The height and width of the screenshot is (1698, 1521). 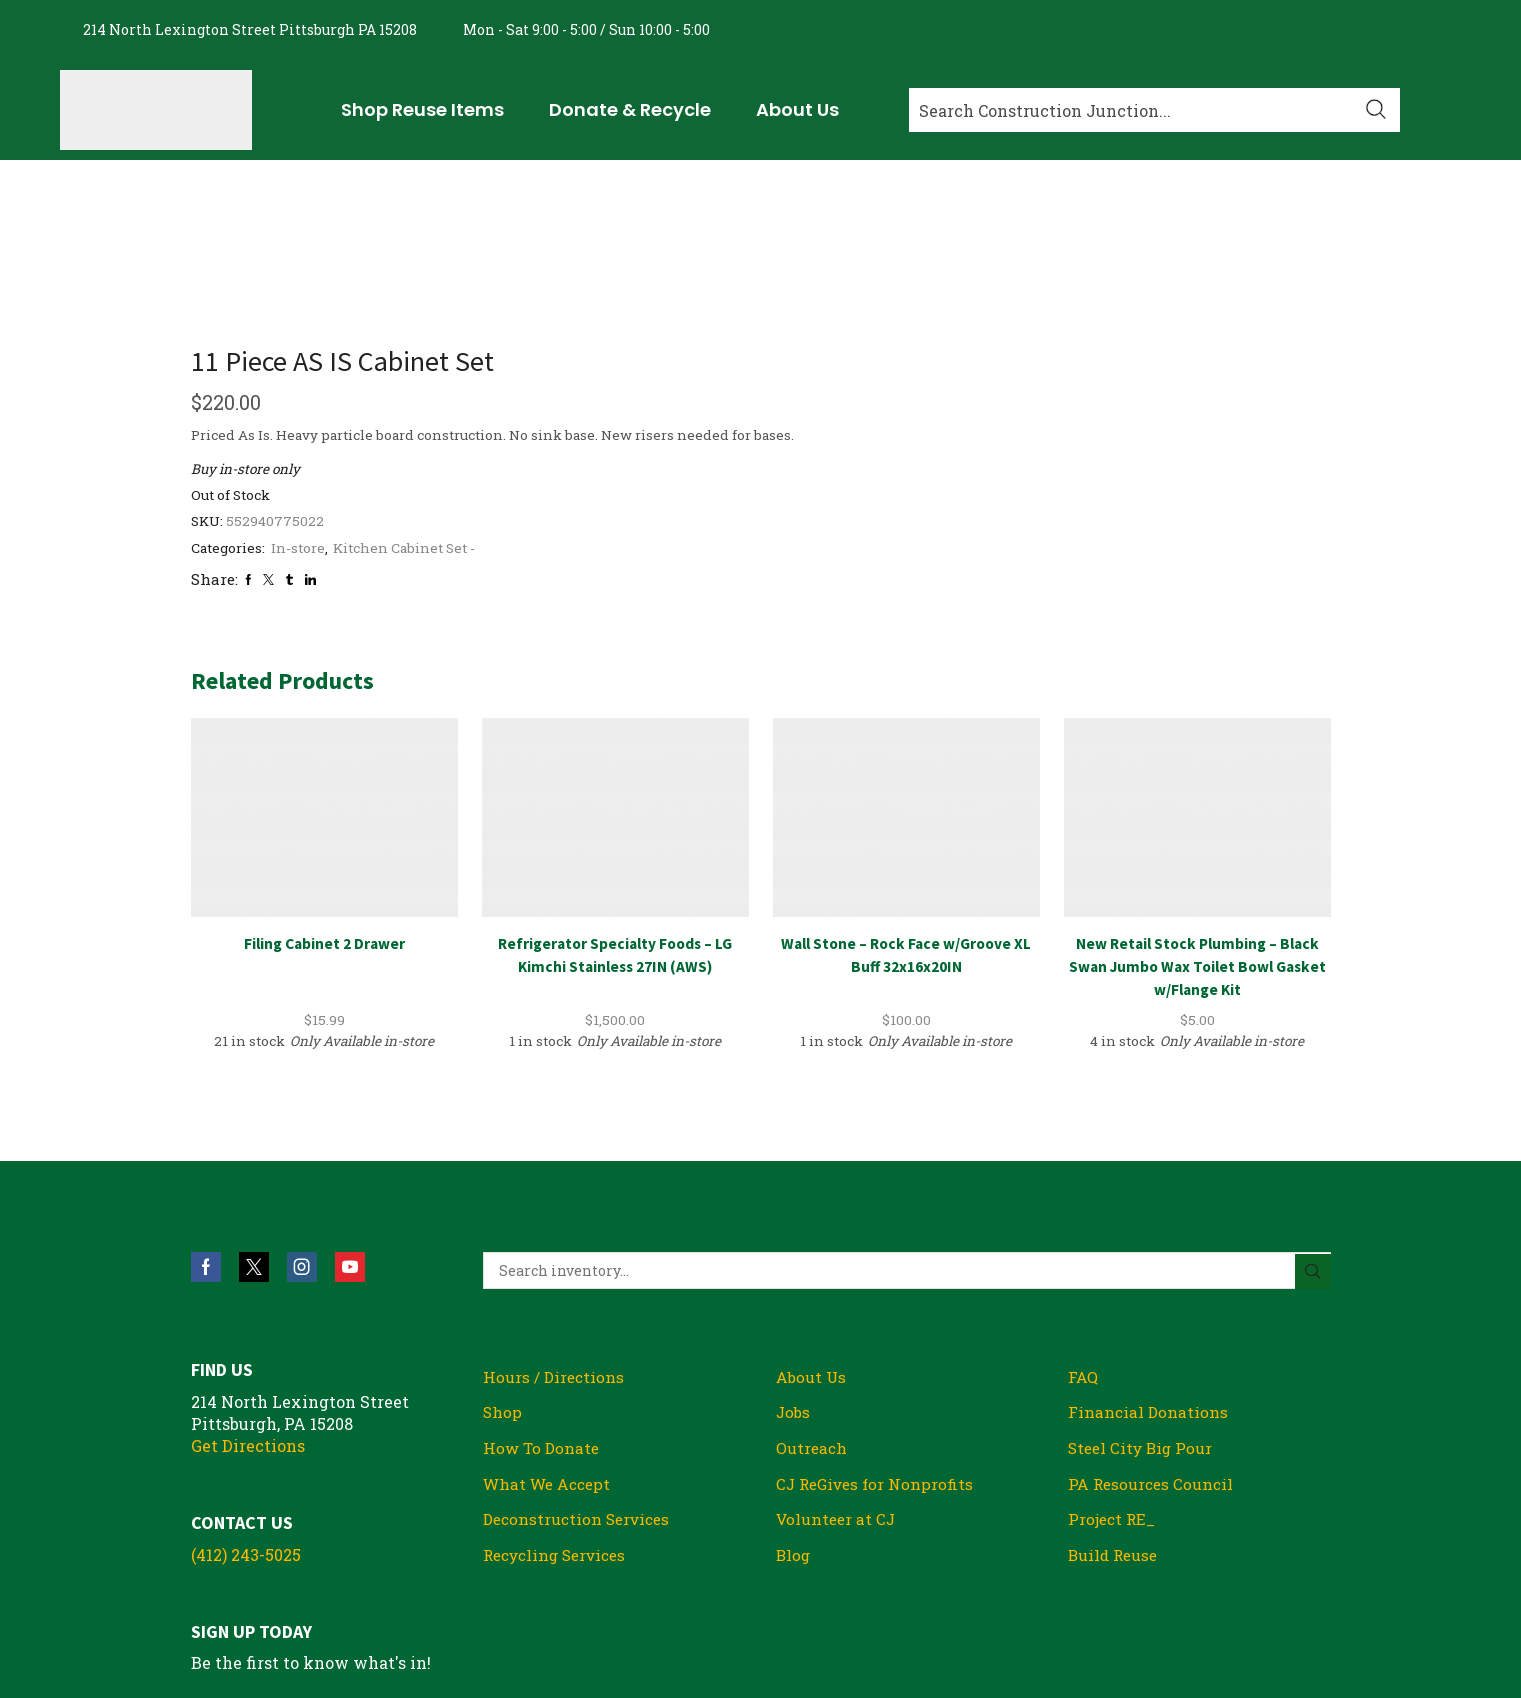 What do you see at coordinates (1149, 1276) in the screenshot?
I see `Financial Donations` at bounding box center [1149, 1276].